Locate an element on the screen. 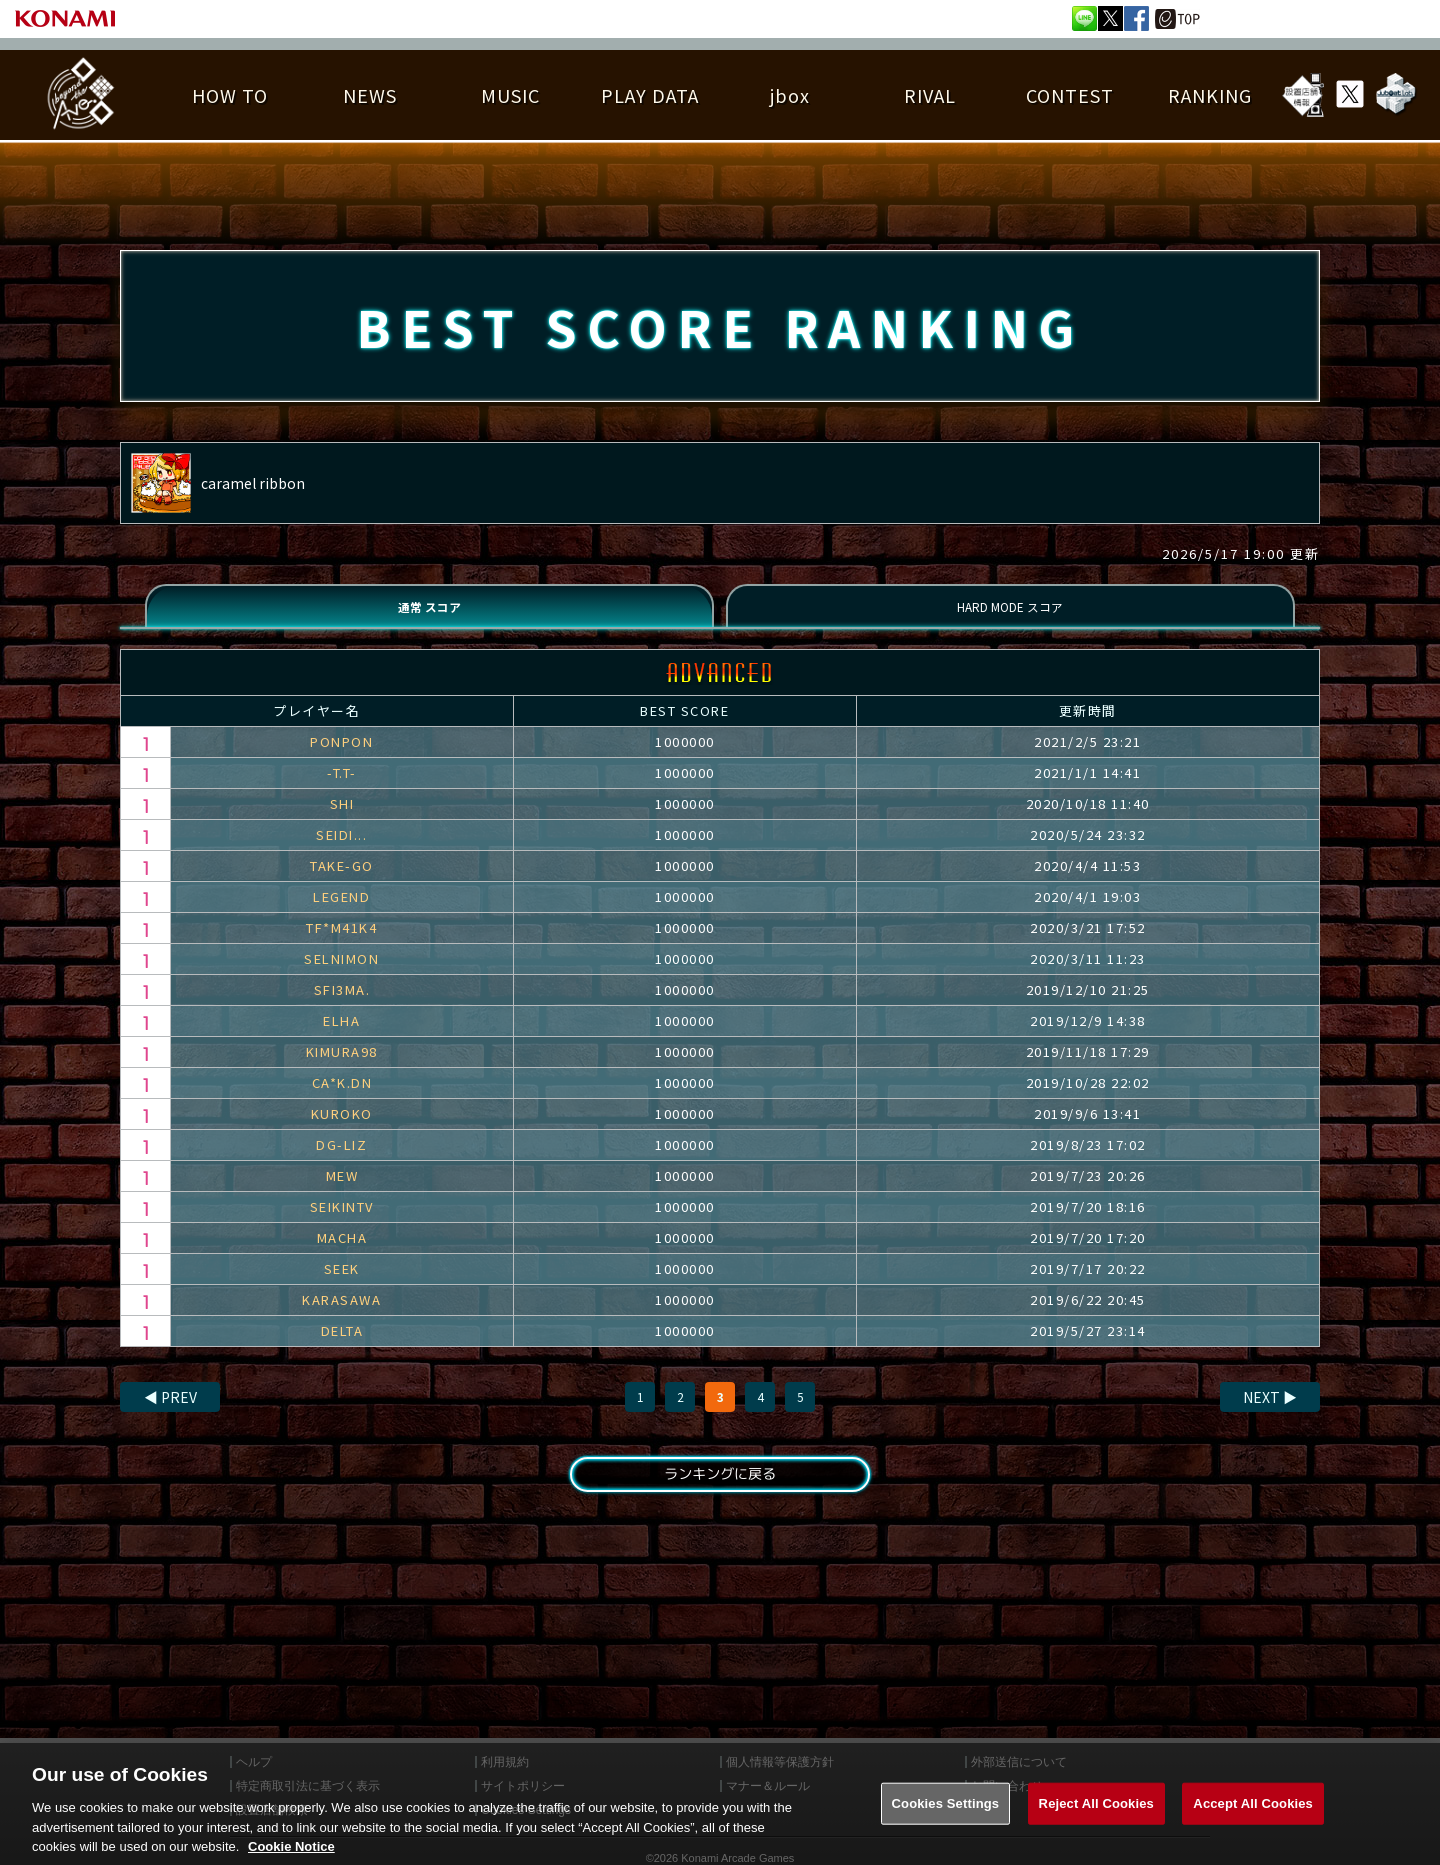  KIMURA98 is located at coordinates (342, 1068).